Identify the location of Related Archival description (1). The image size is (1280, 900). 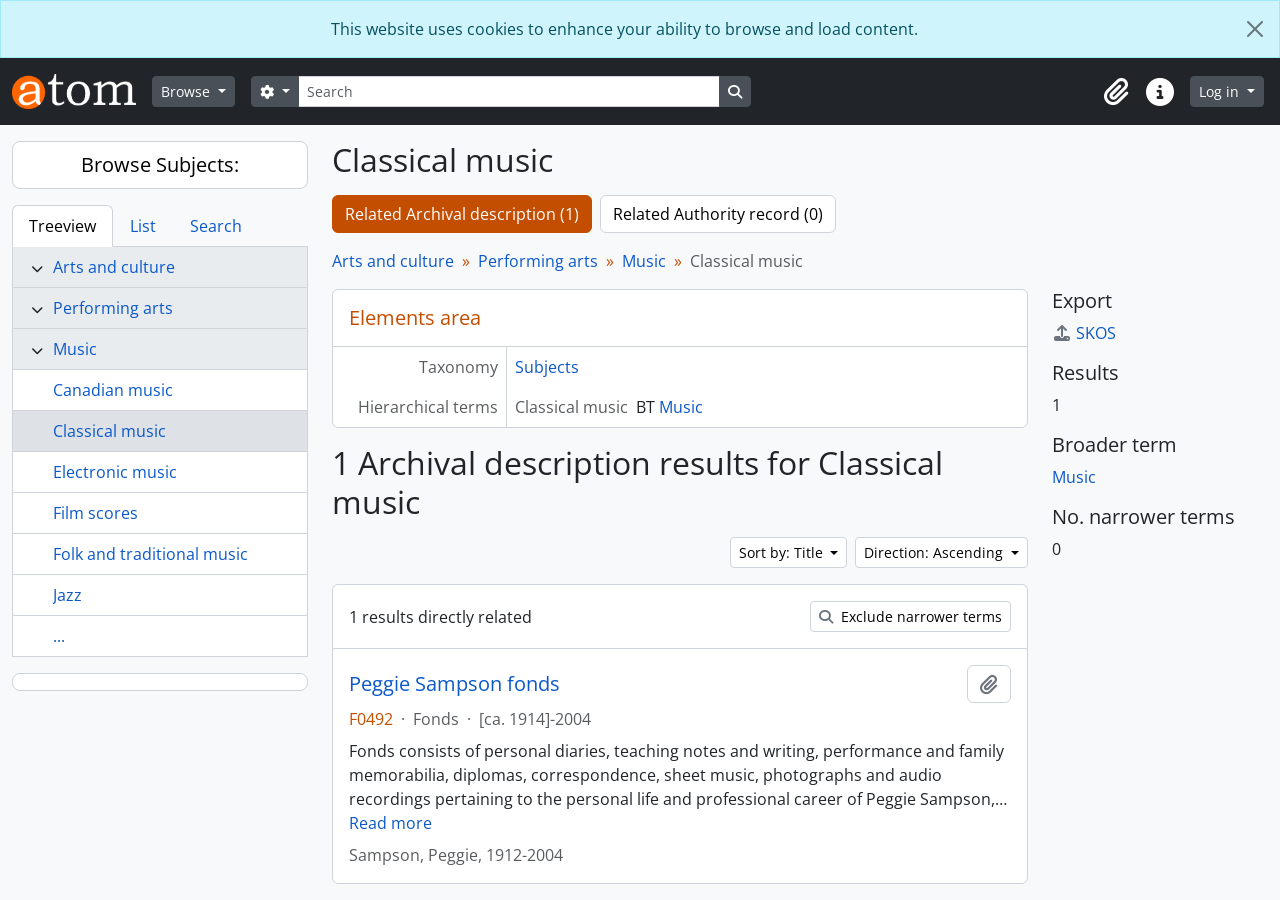
(462, 214).